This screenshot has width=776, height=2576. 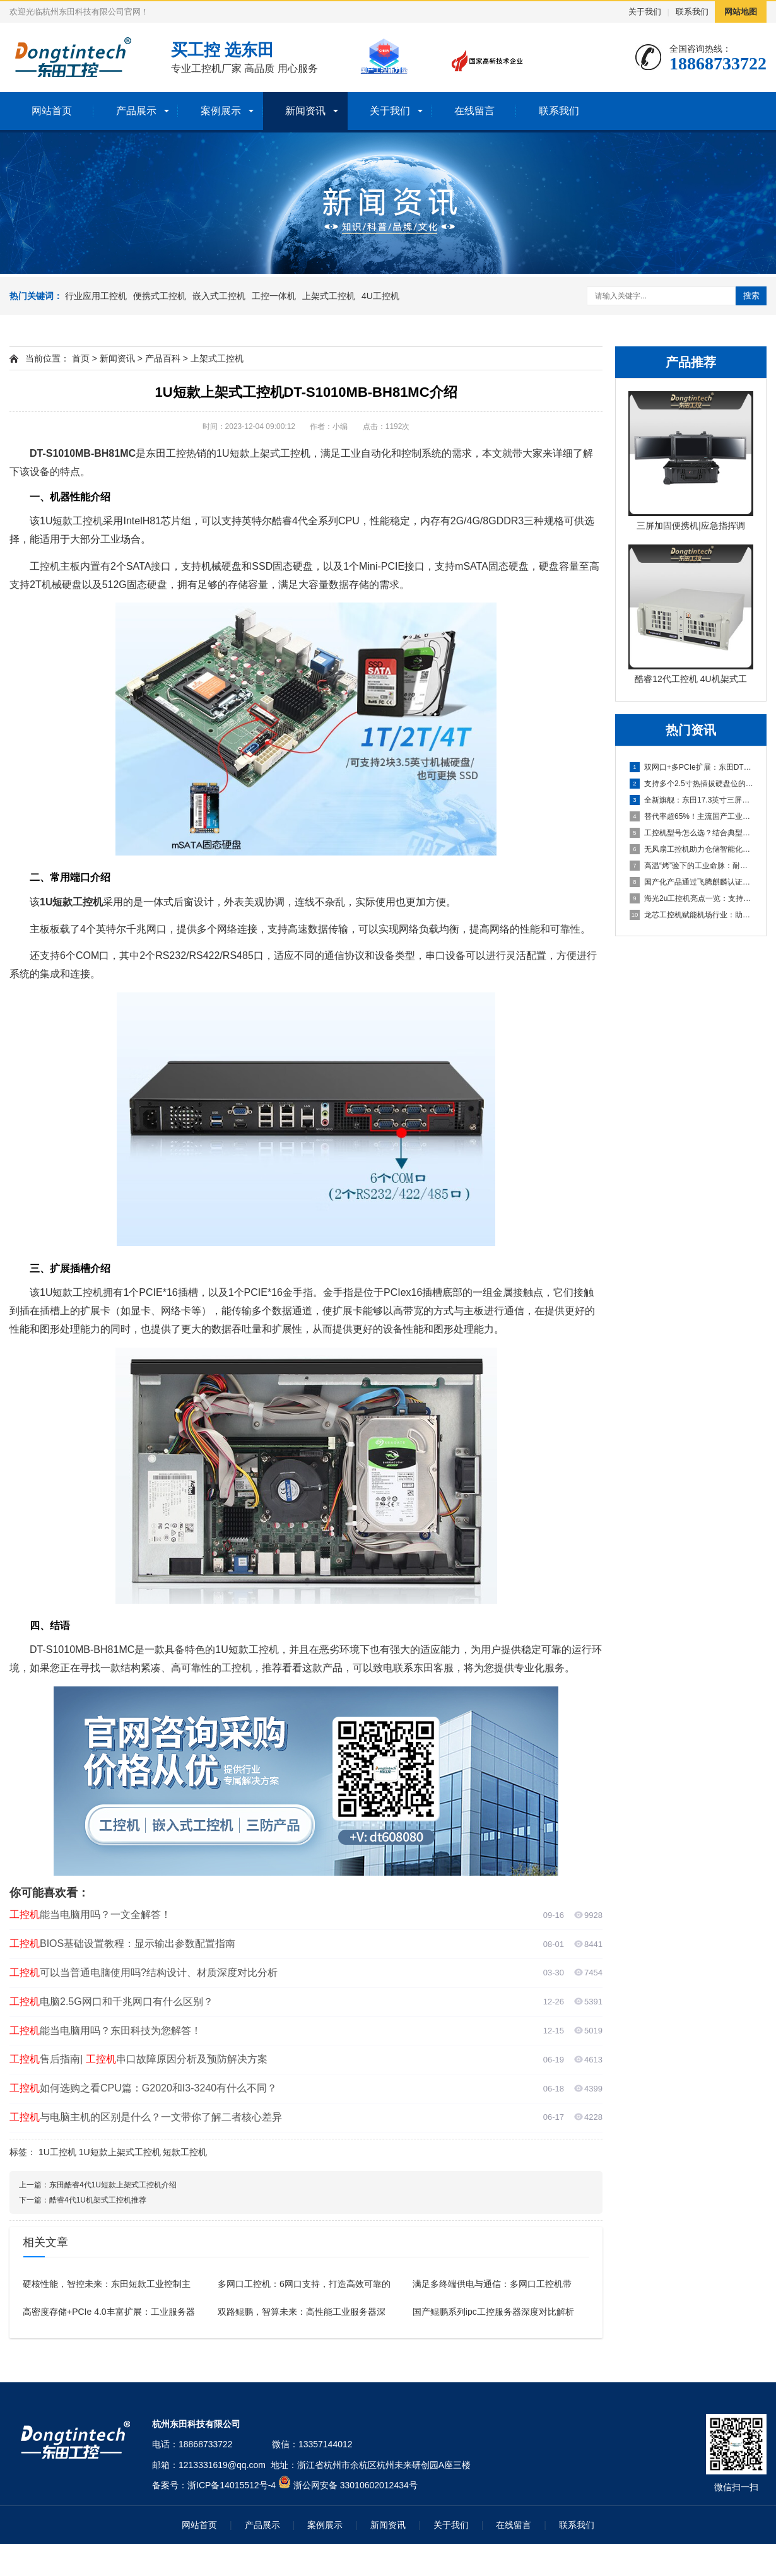 I want to click on 产品百科, so click(x=162, y=358).